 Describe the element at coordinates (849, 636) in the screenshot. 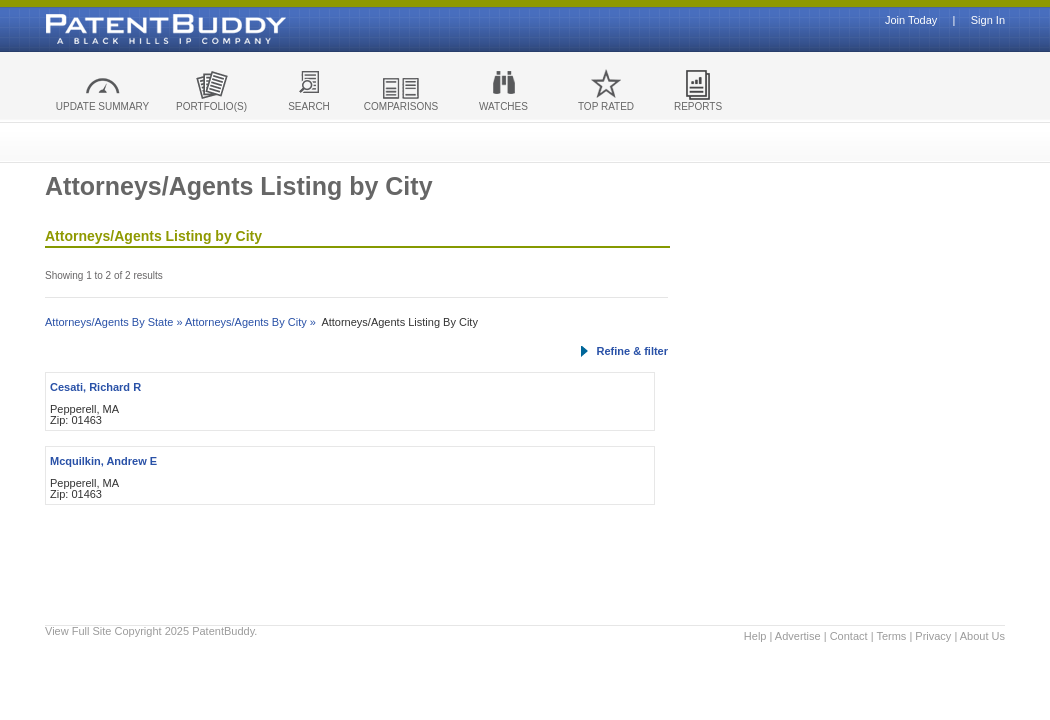

I see `Contact` at that location.